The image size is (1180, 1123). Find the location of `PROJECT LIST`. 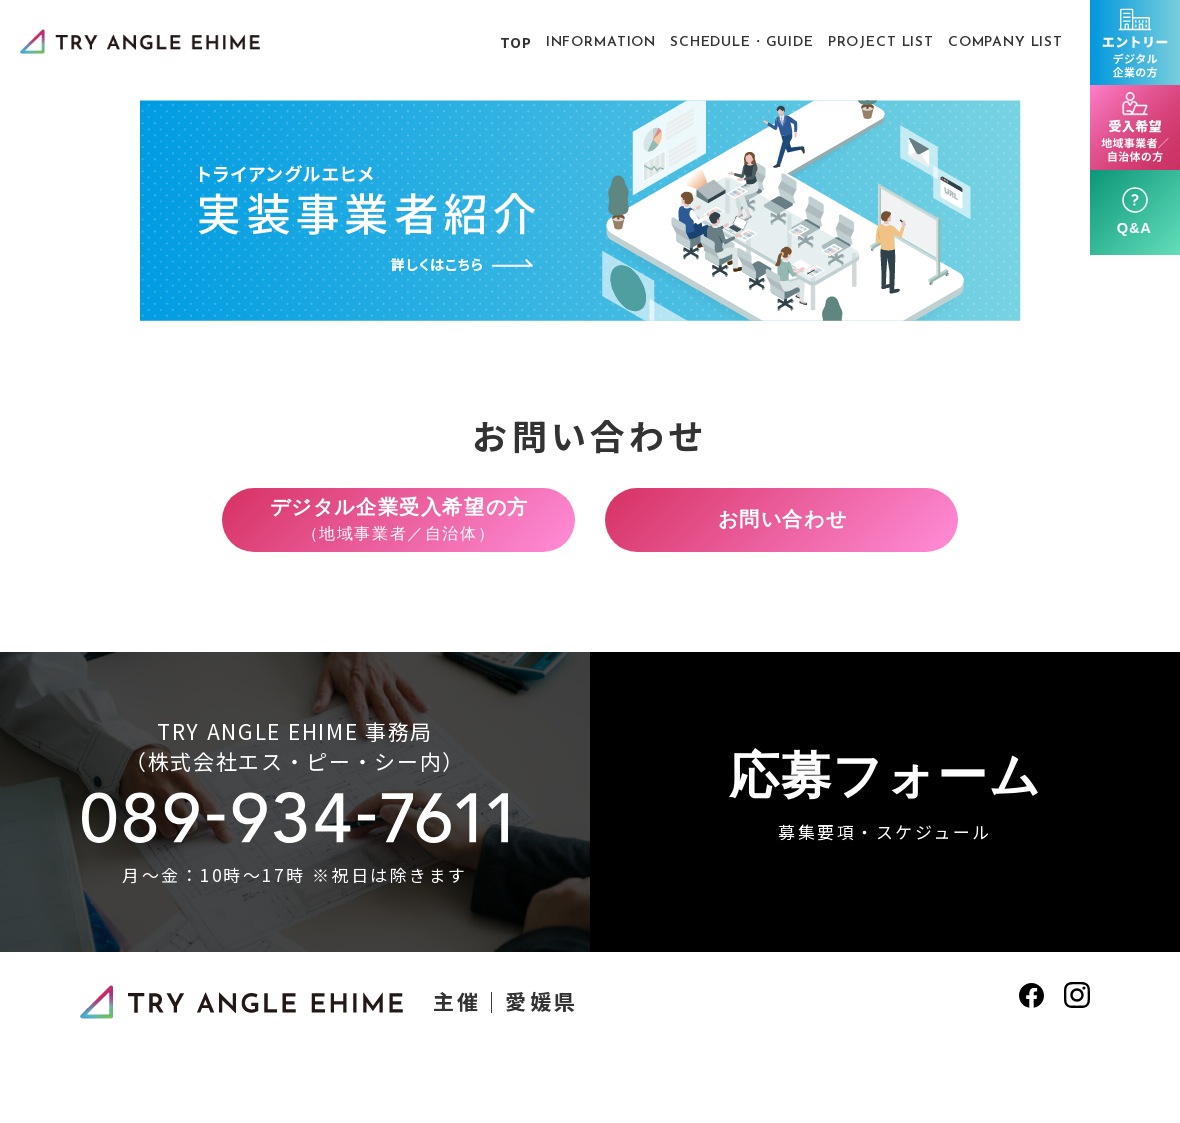

PROJECT LIST is located at coordinates (881, 42).